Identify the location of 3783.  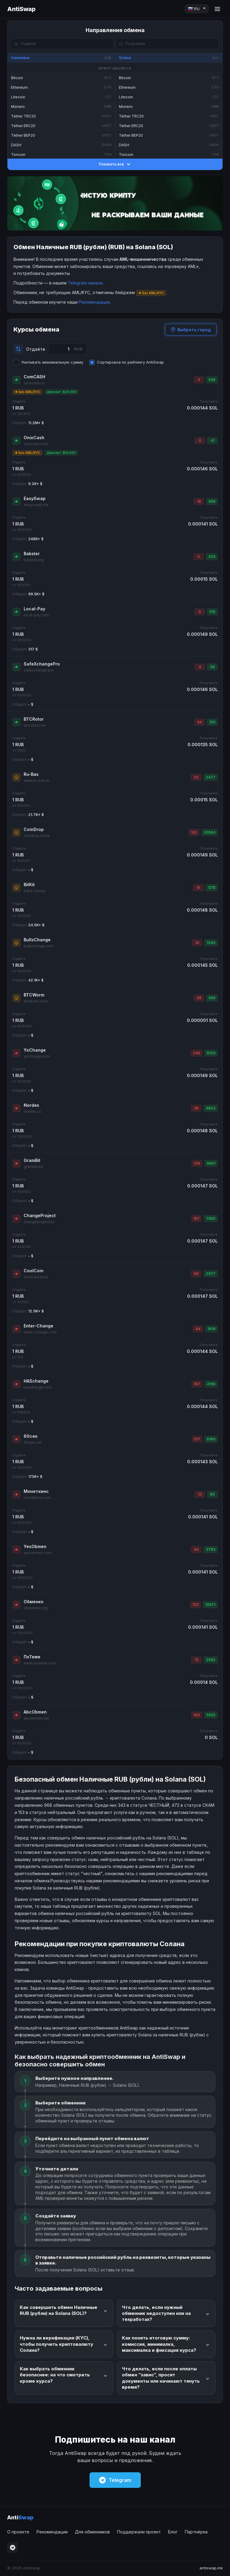
(210, 1549).